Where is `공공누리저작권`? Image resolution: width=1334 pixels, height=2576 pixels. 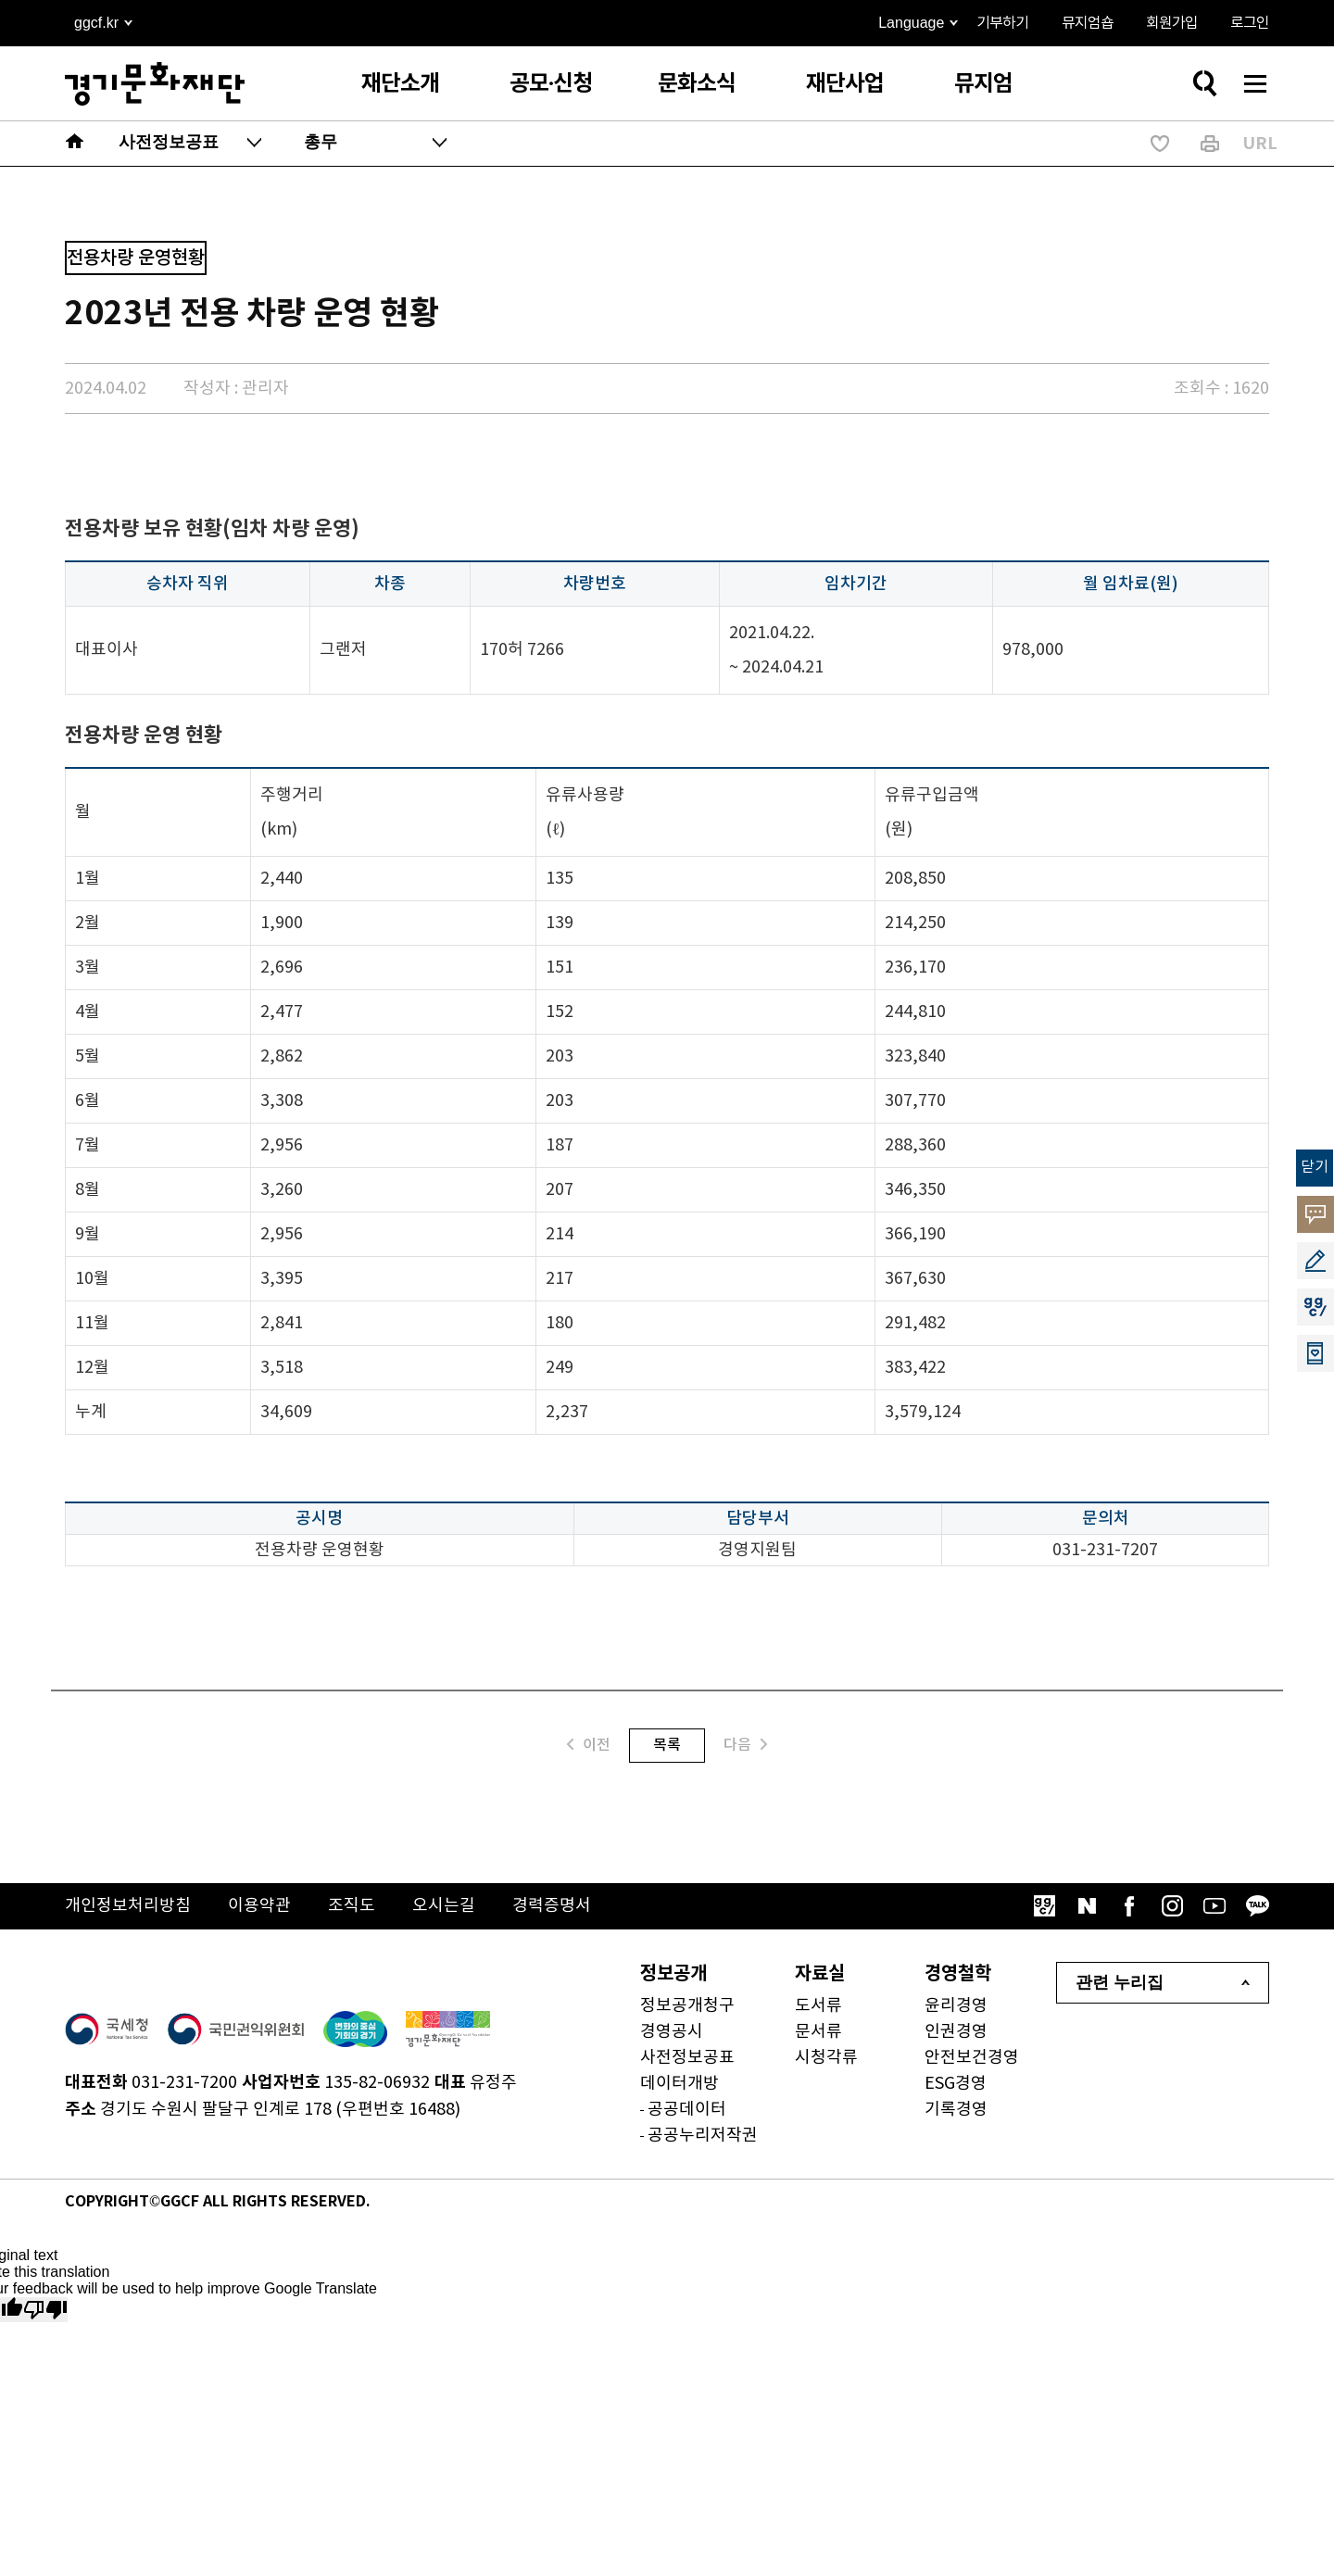
공공누리저작권 is located at coordinates (703, 2135).